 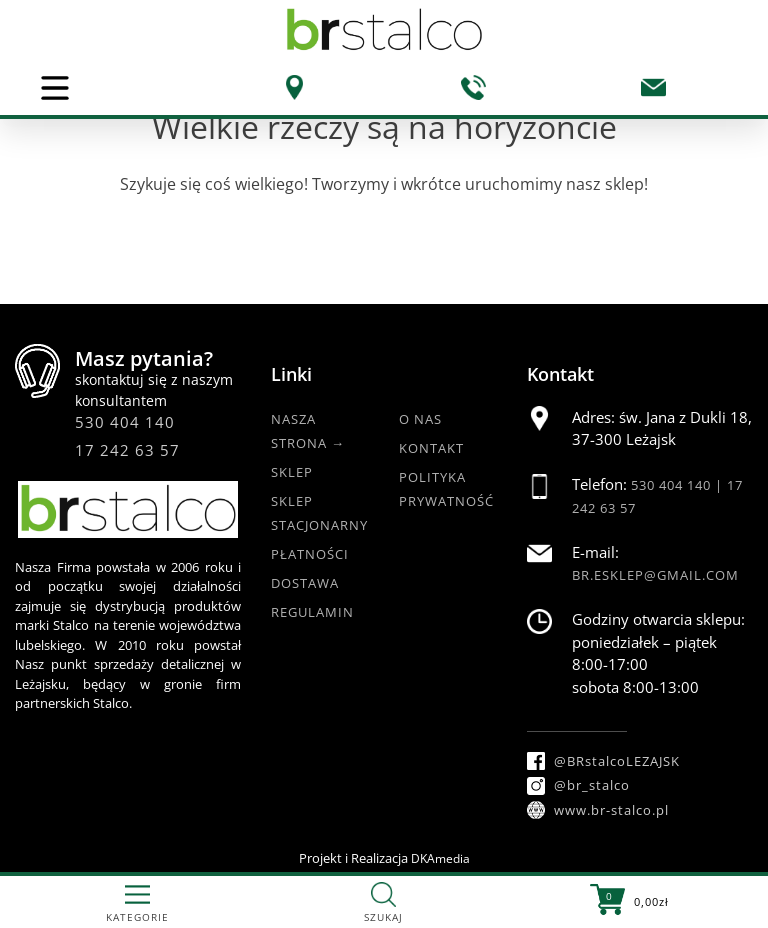 What do you see at coordinates (420, 419) in the screenshot?
I see `O nas` at bounding box center [420, 419].